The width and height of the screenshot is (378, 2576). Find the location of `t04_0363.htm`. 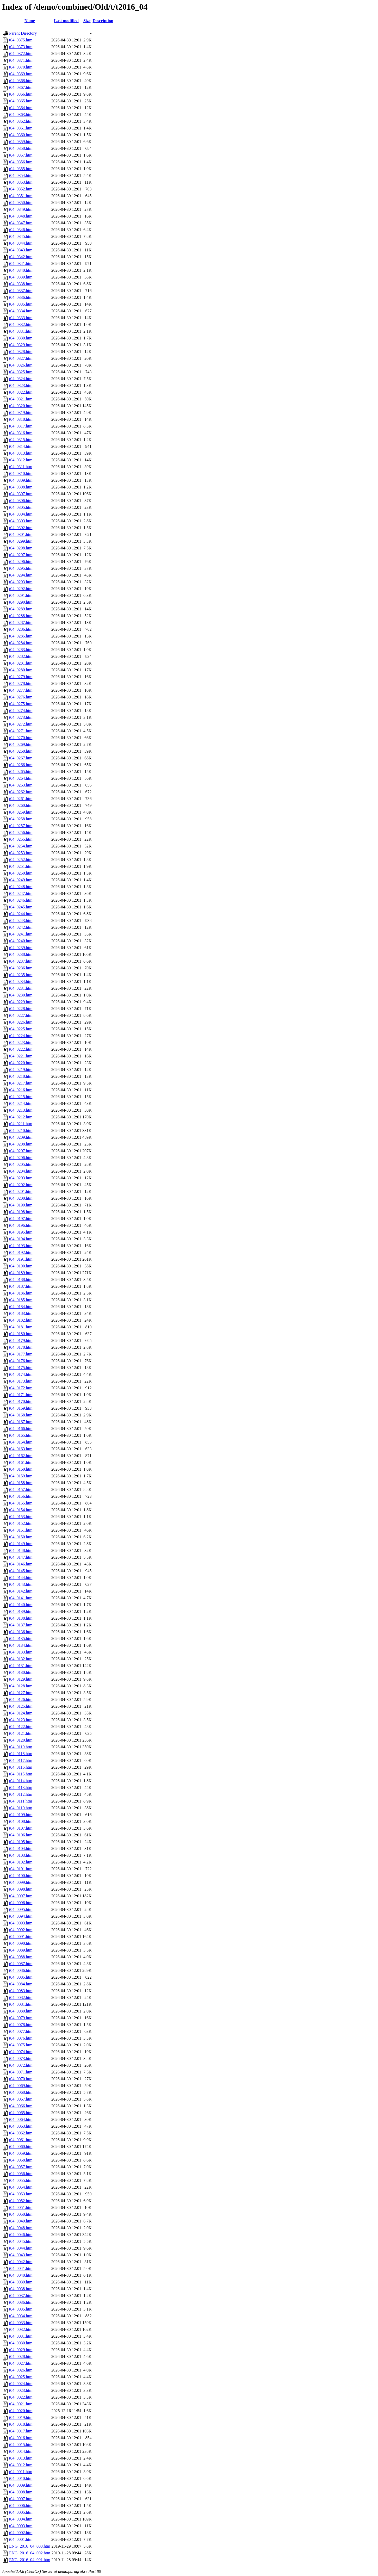

t04_0363.htm is located at coordinates (20, 114).